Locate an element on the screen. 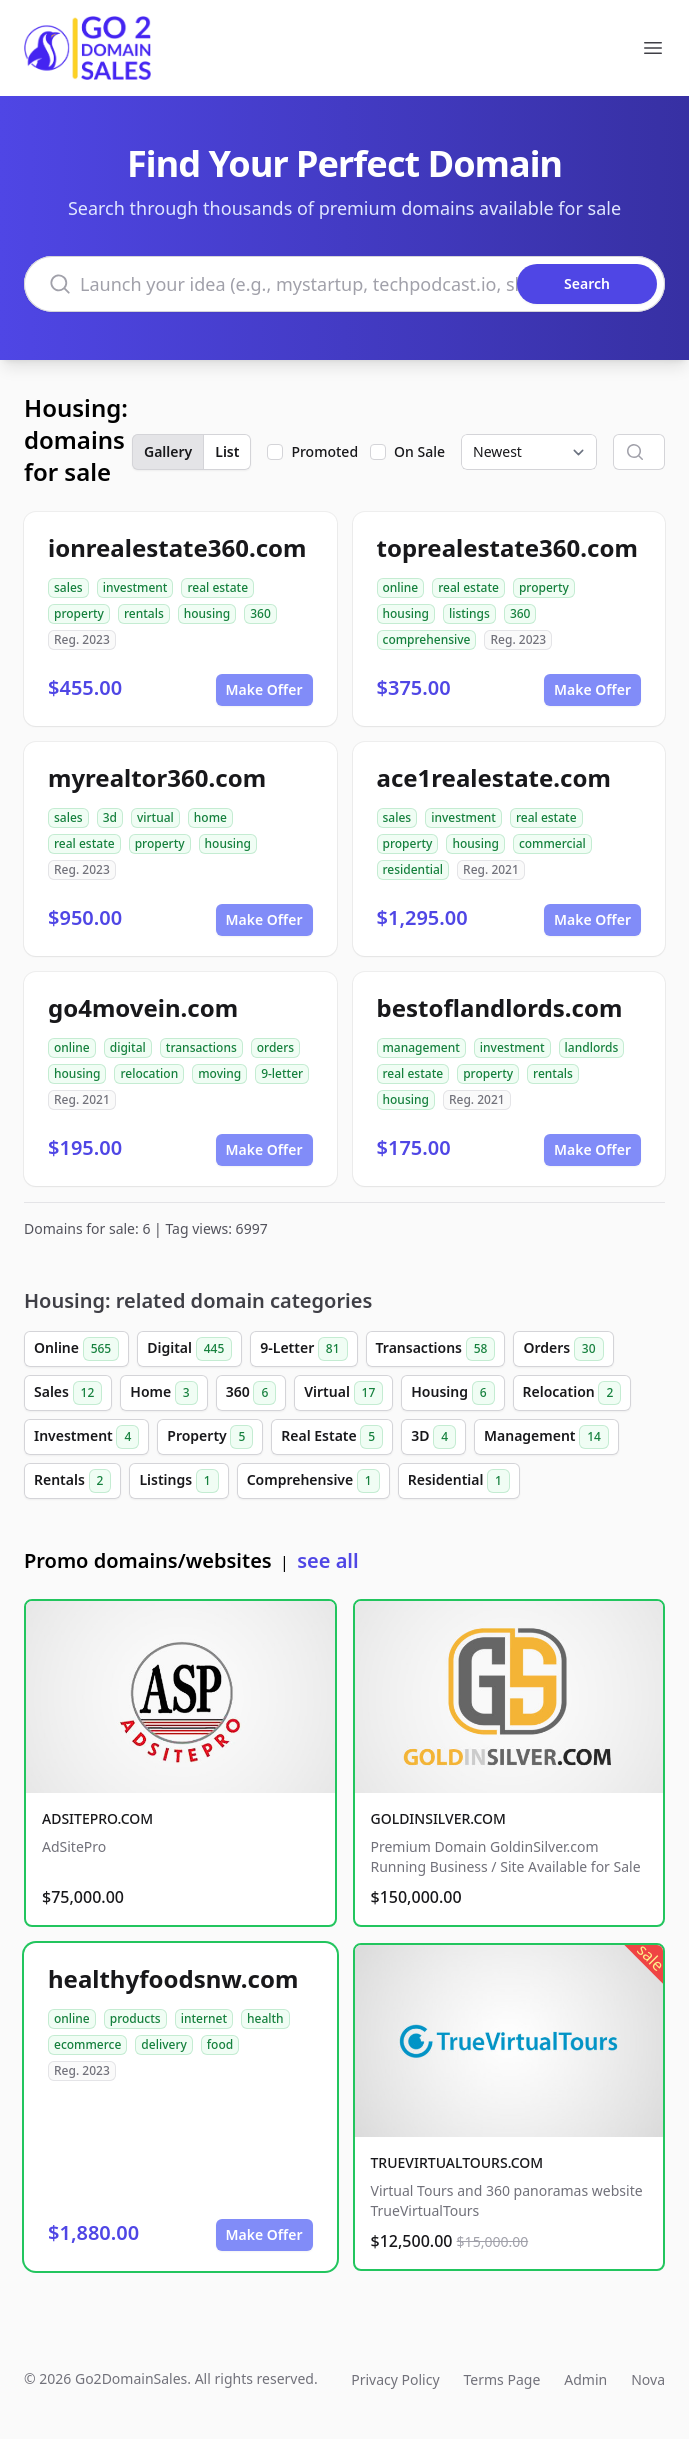  sales is located at coordinates (68, 587).